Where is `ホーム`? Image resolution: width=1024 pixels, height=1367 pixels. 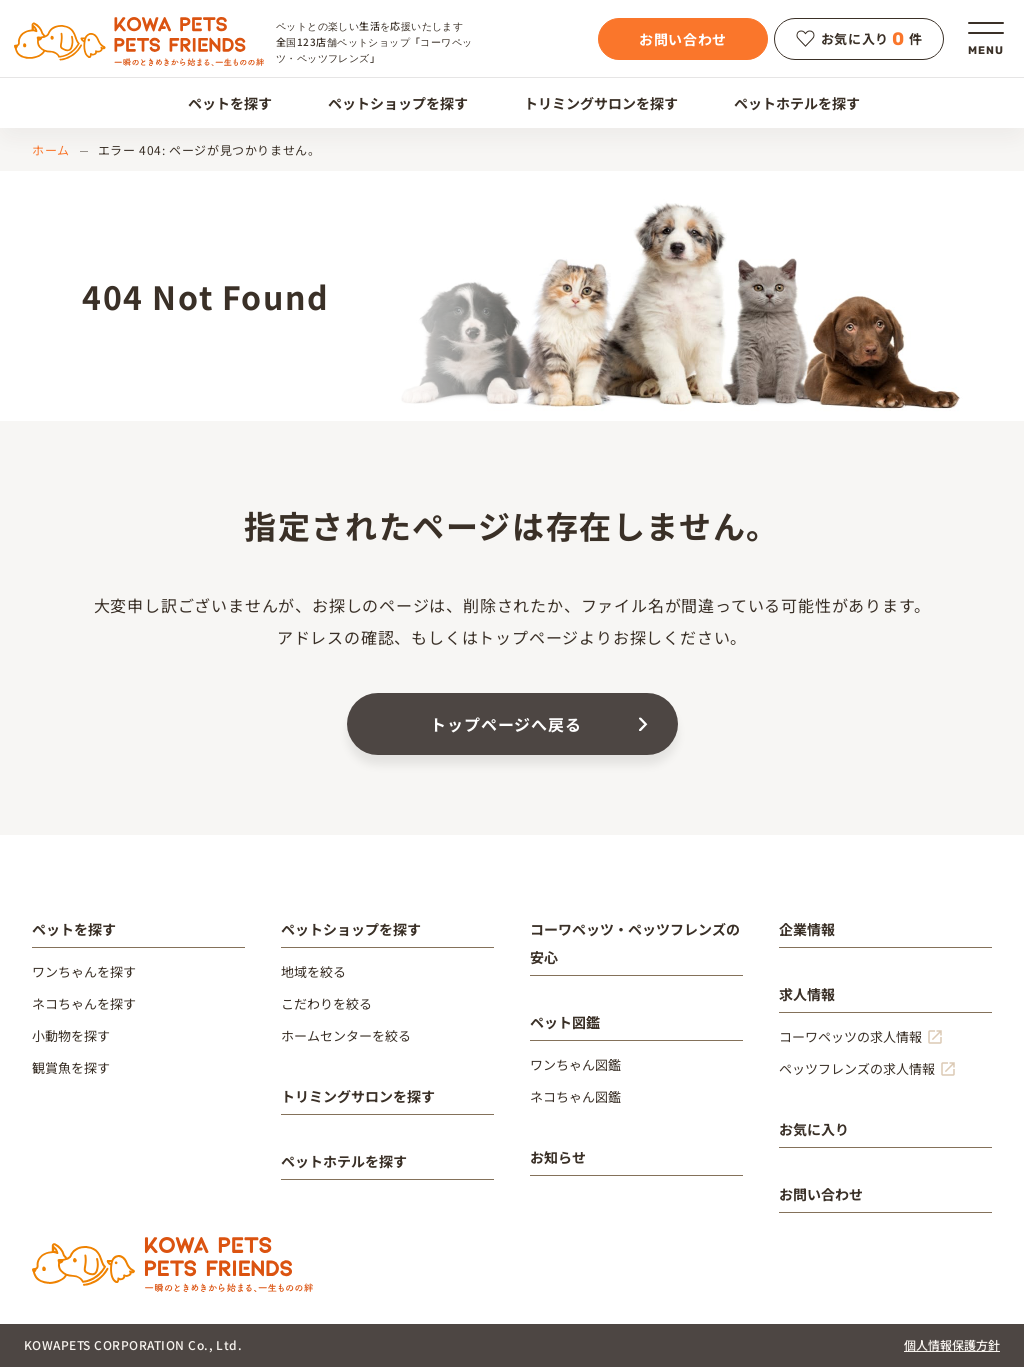 ホーム is located at coordinates (51, 149).